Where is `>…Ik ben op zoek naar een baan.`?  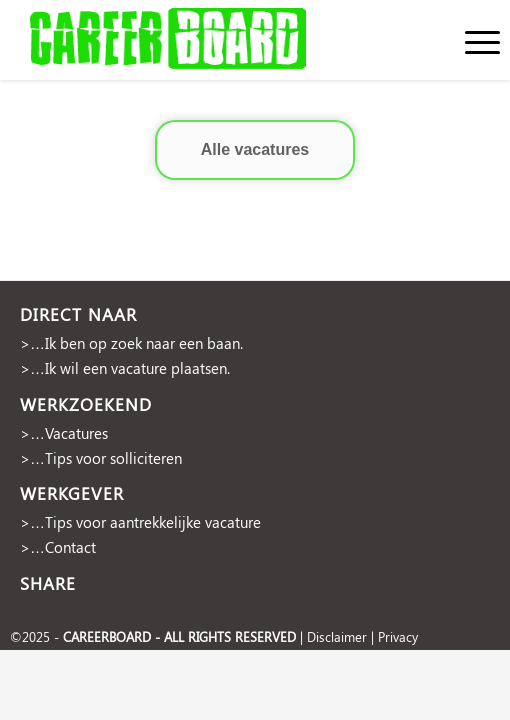 >…Ik ben op zoek naar een baan. is located at coordinates (131, 343).